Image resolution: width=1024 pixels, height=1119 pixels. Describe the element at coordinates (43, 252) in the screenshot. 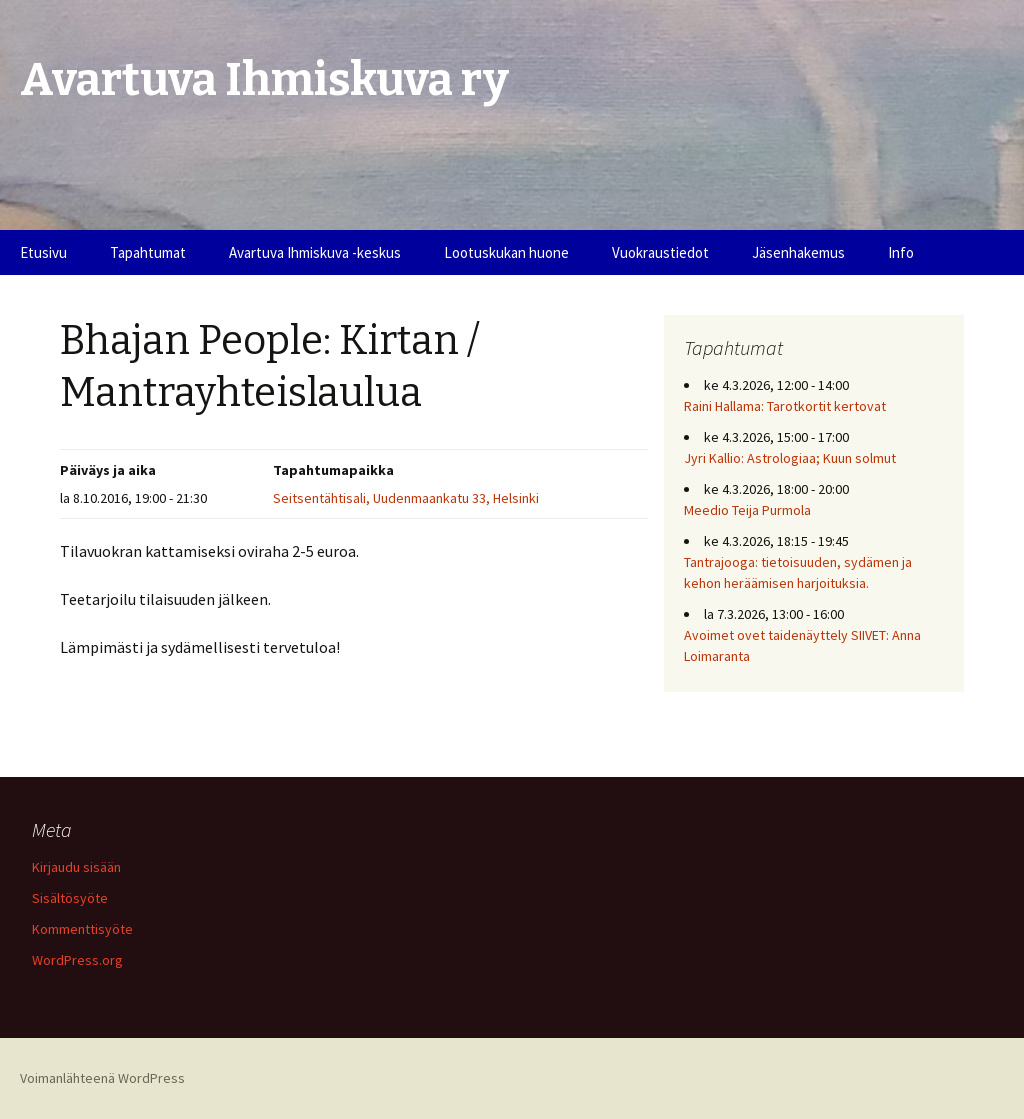

I see `Etusivu` at that location.